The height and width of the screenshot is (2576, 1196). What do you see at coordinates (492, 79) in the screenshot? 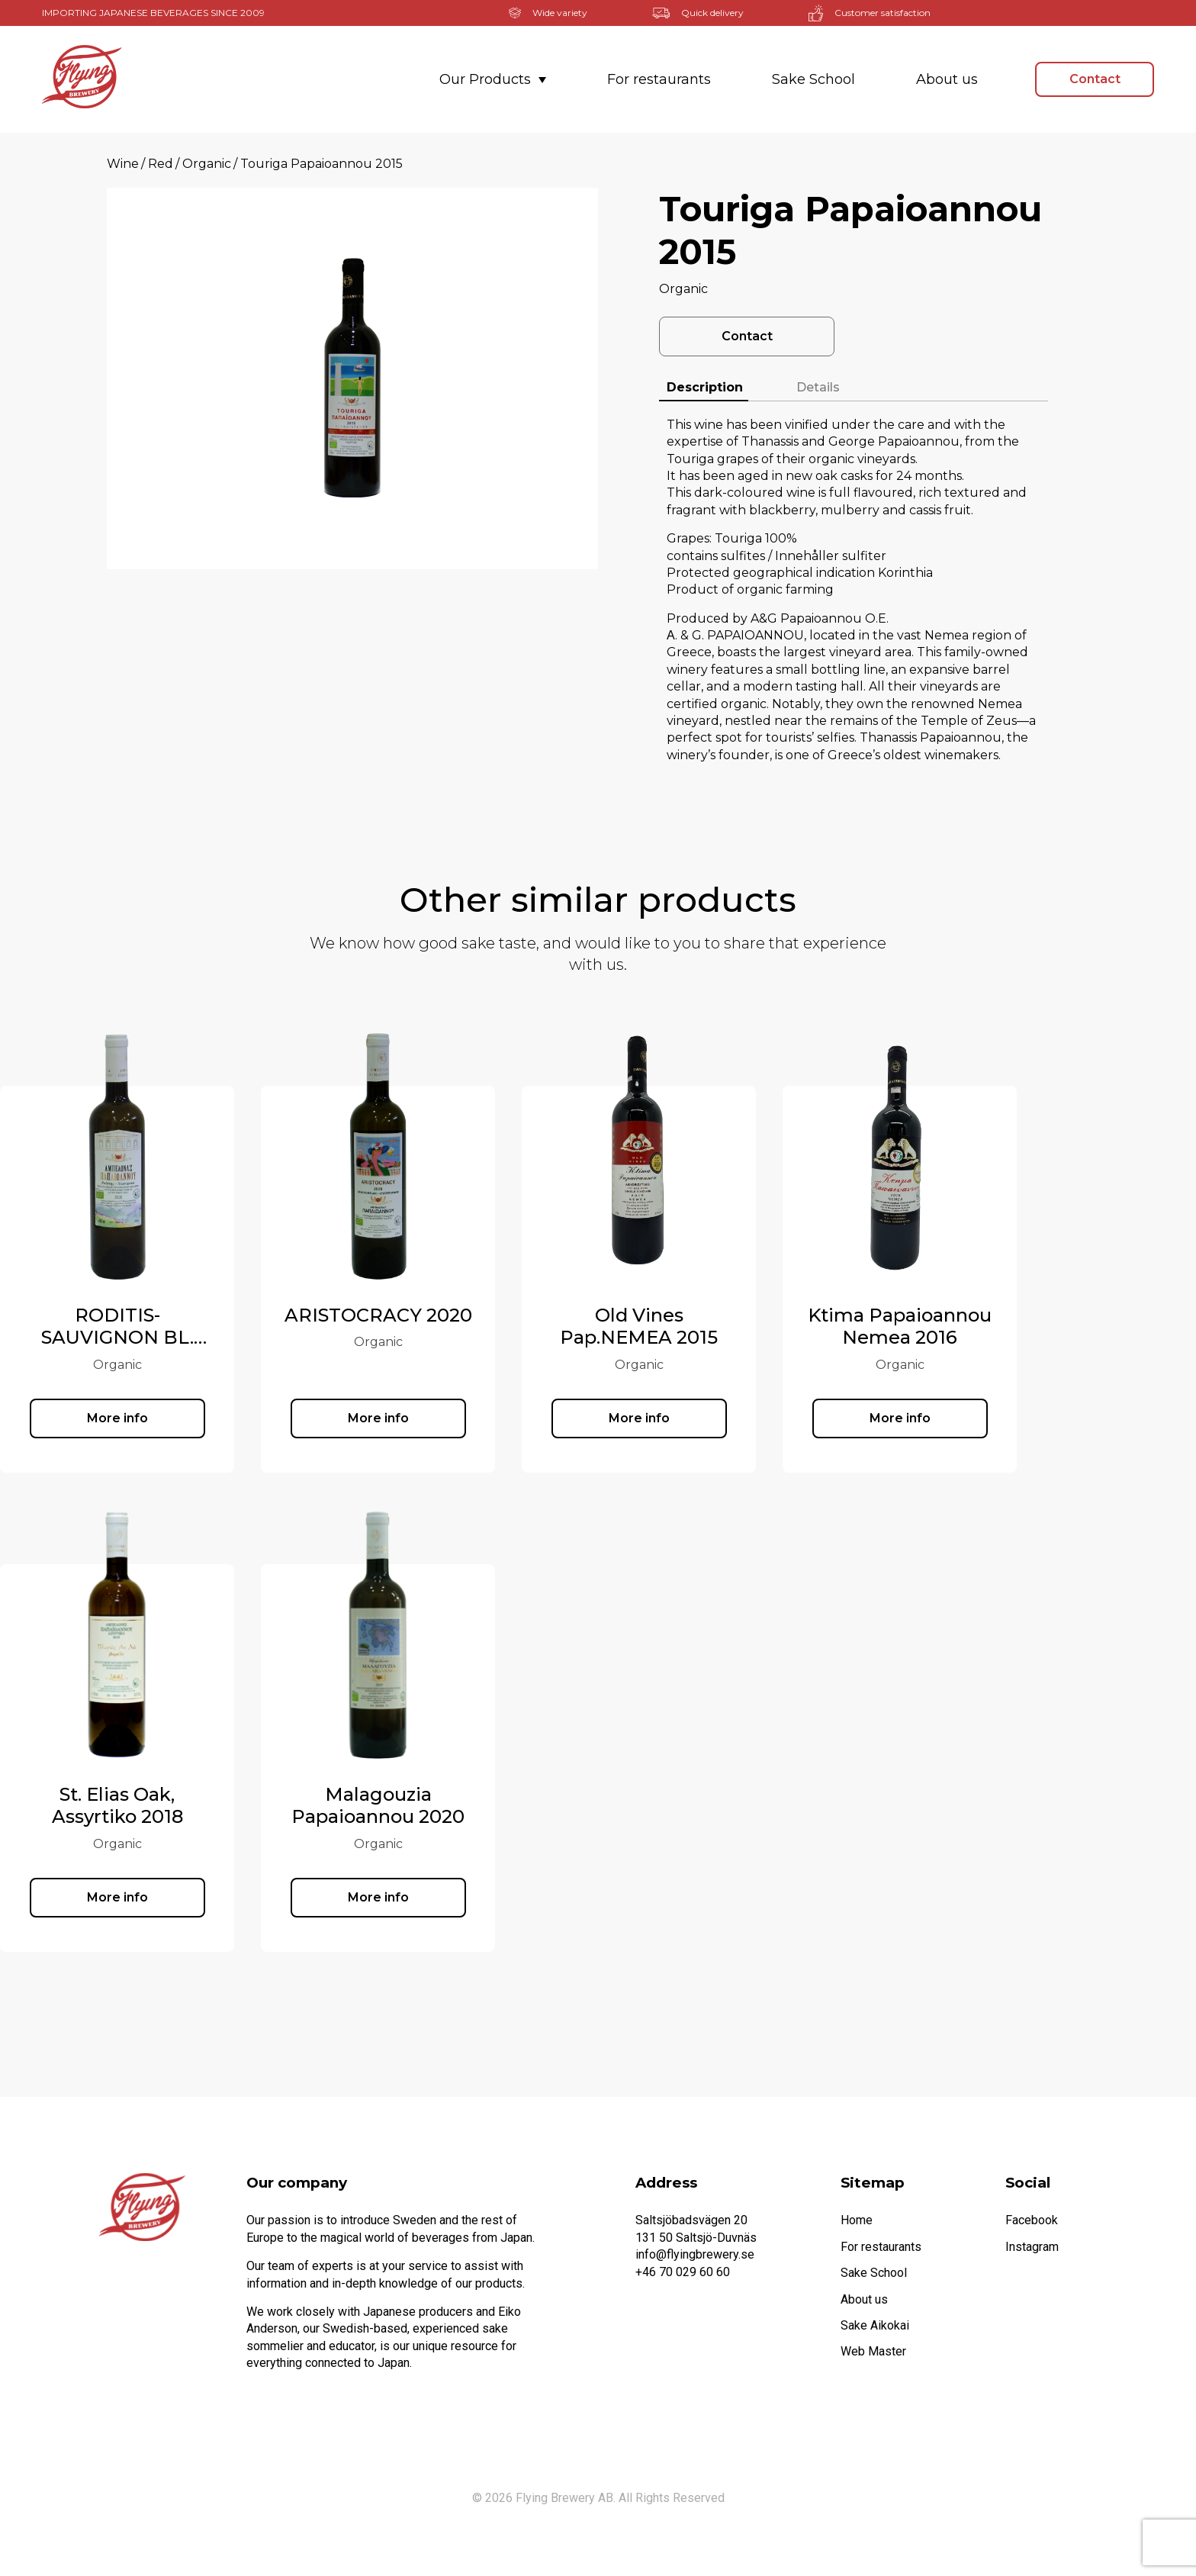
I see `Our Products` at bounding box center [492, 79].